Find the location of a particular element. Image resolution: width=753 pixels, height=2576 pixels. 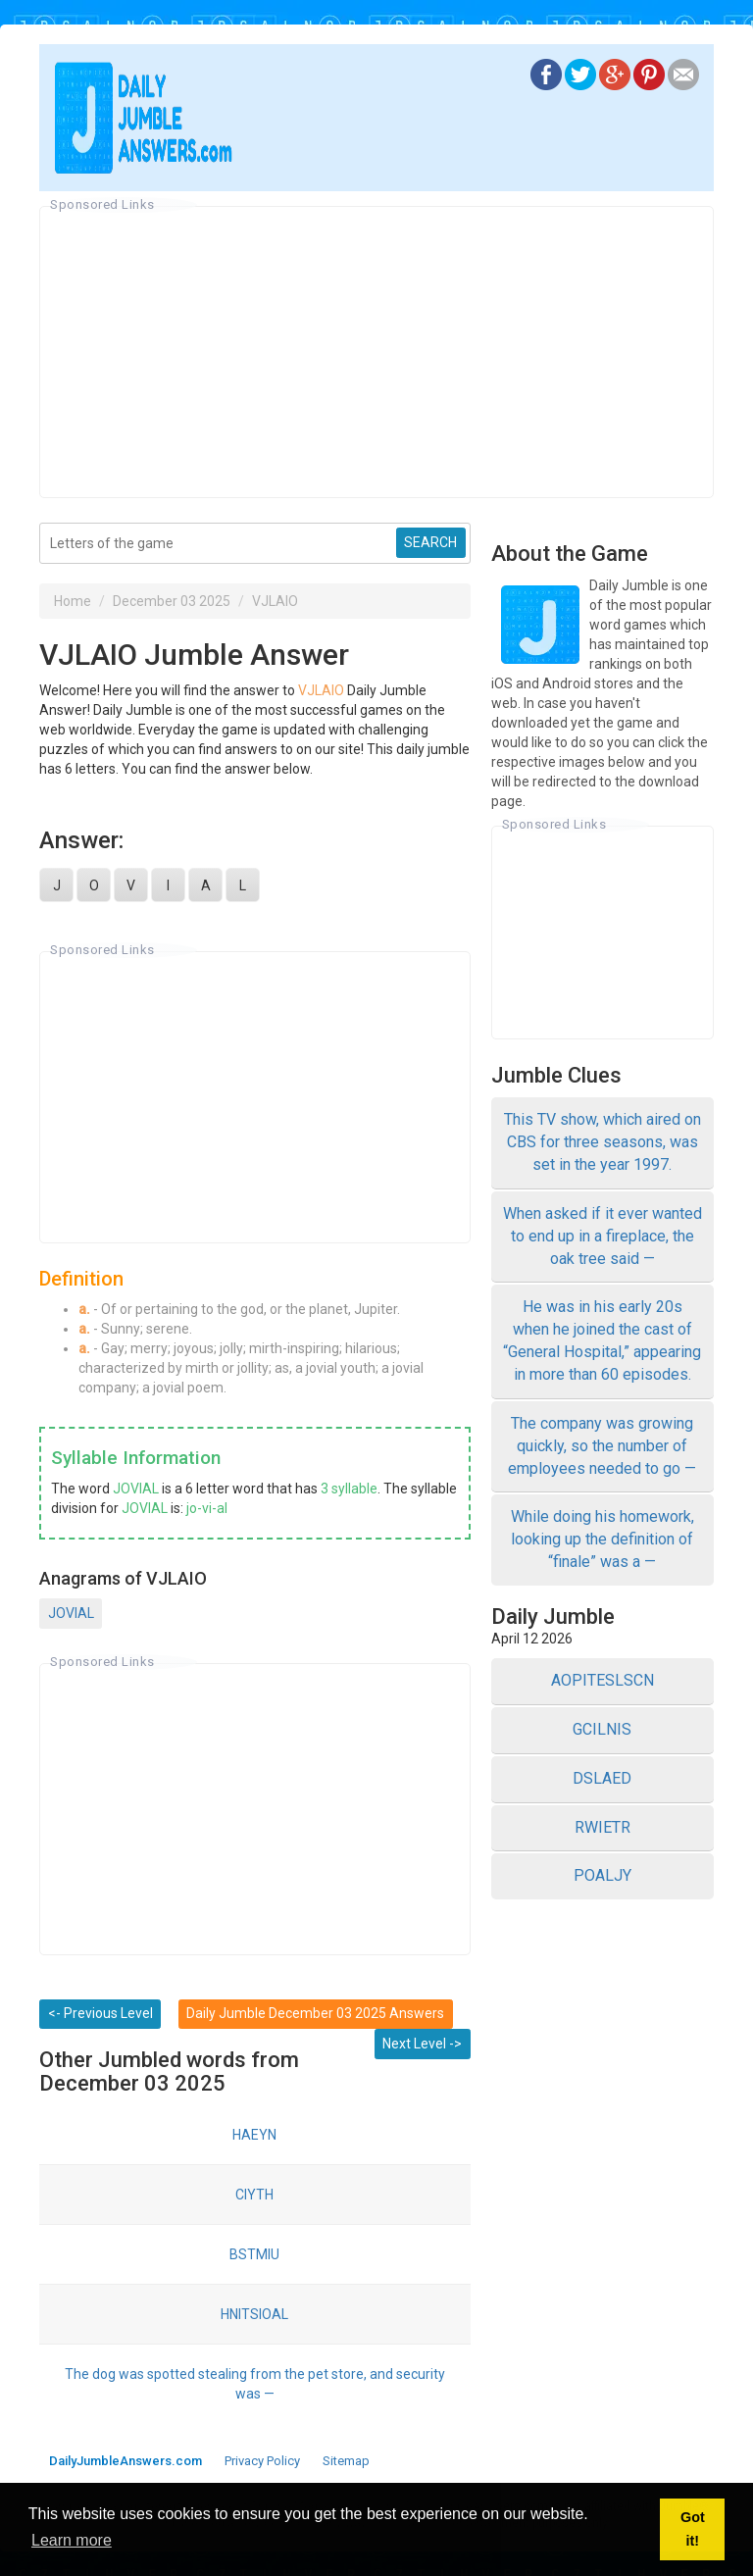

Daily Jumble December 03 2025 Answers is located at coordinates (315, 2013).